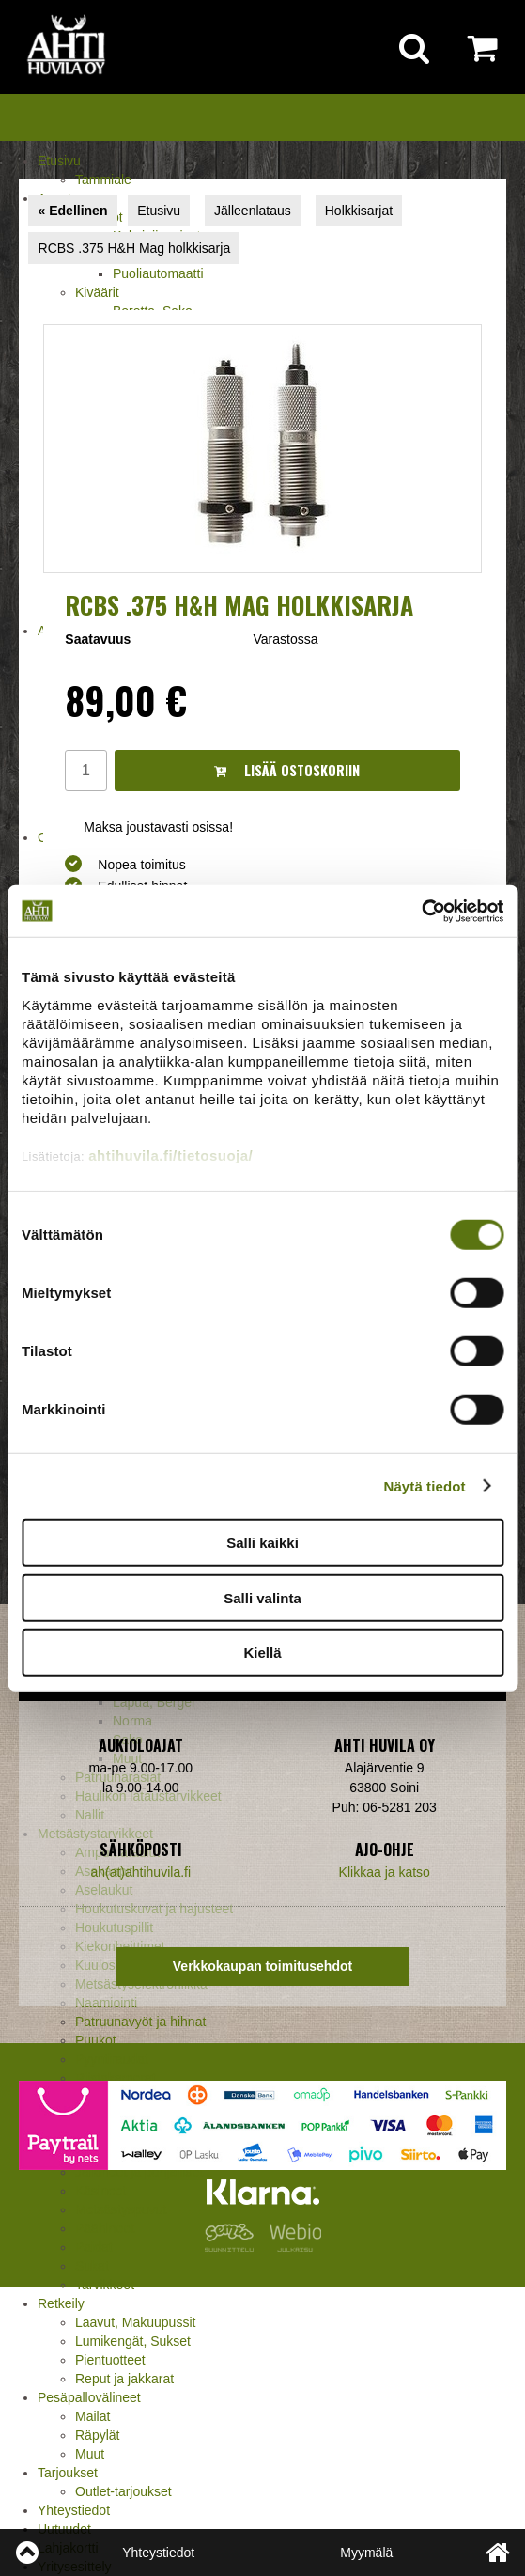 The height and width of the screenshot is (2576, 525). I want to click on Tarjoukset, so click(68, 2472).